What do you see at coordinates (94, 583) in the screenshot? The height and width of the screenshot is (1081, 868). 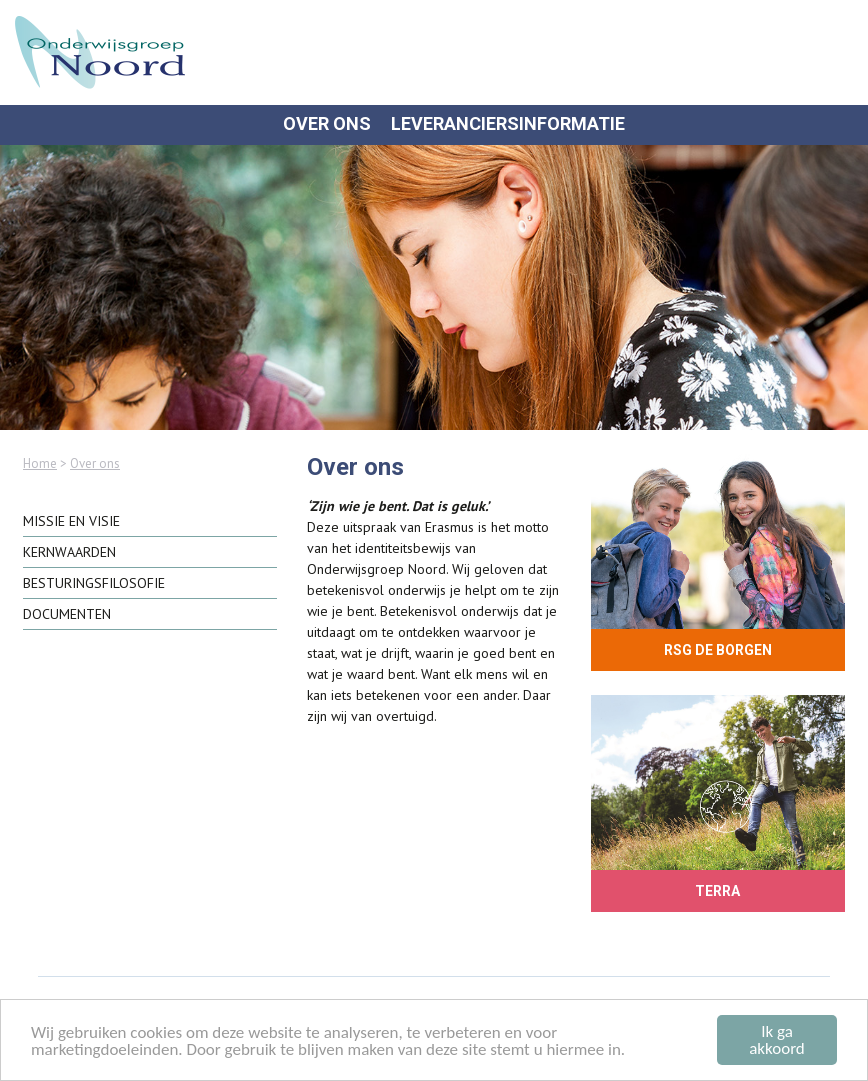 I see `Besturingsfilosofie` at bounding box center [94, 583].